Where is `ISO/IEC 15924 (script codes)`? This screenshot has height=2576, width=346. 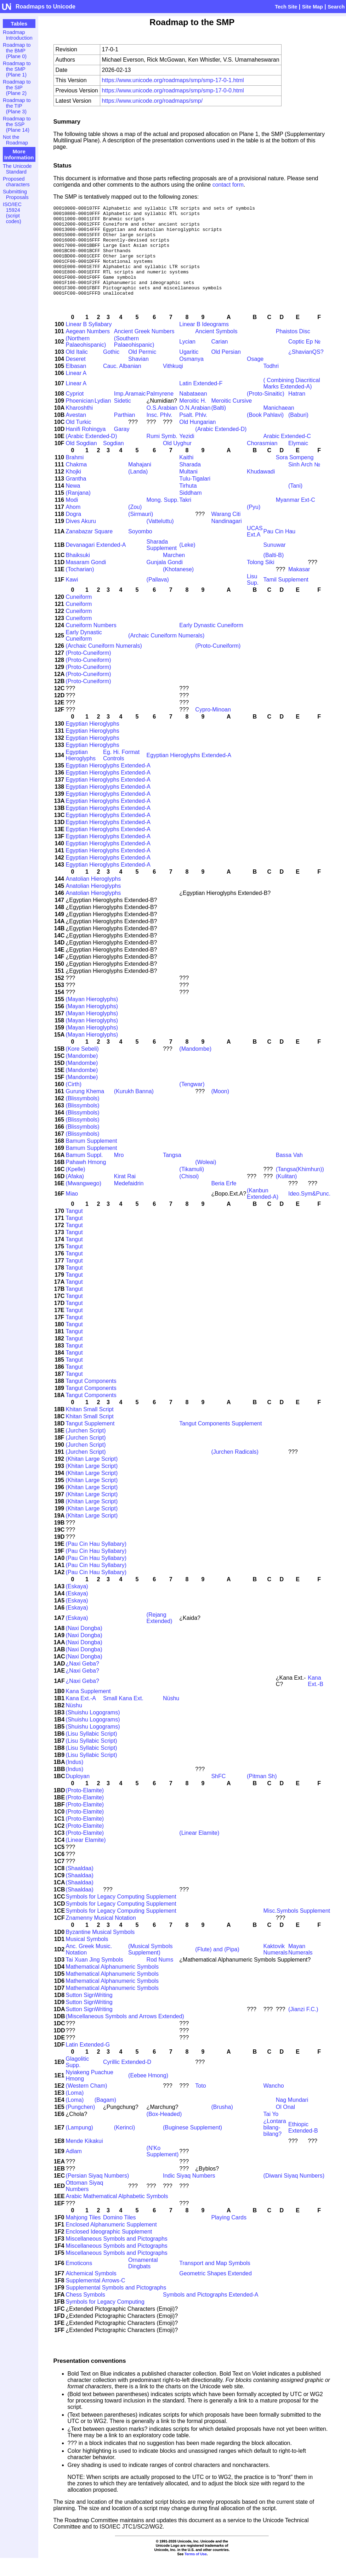
ISO/IEC 15924 (script codes) is located at coordinates (12, 213).